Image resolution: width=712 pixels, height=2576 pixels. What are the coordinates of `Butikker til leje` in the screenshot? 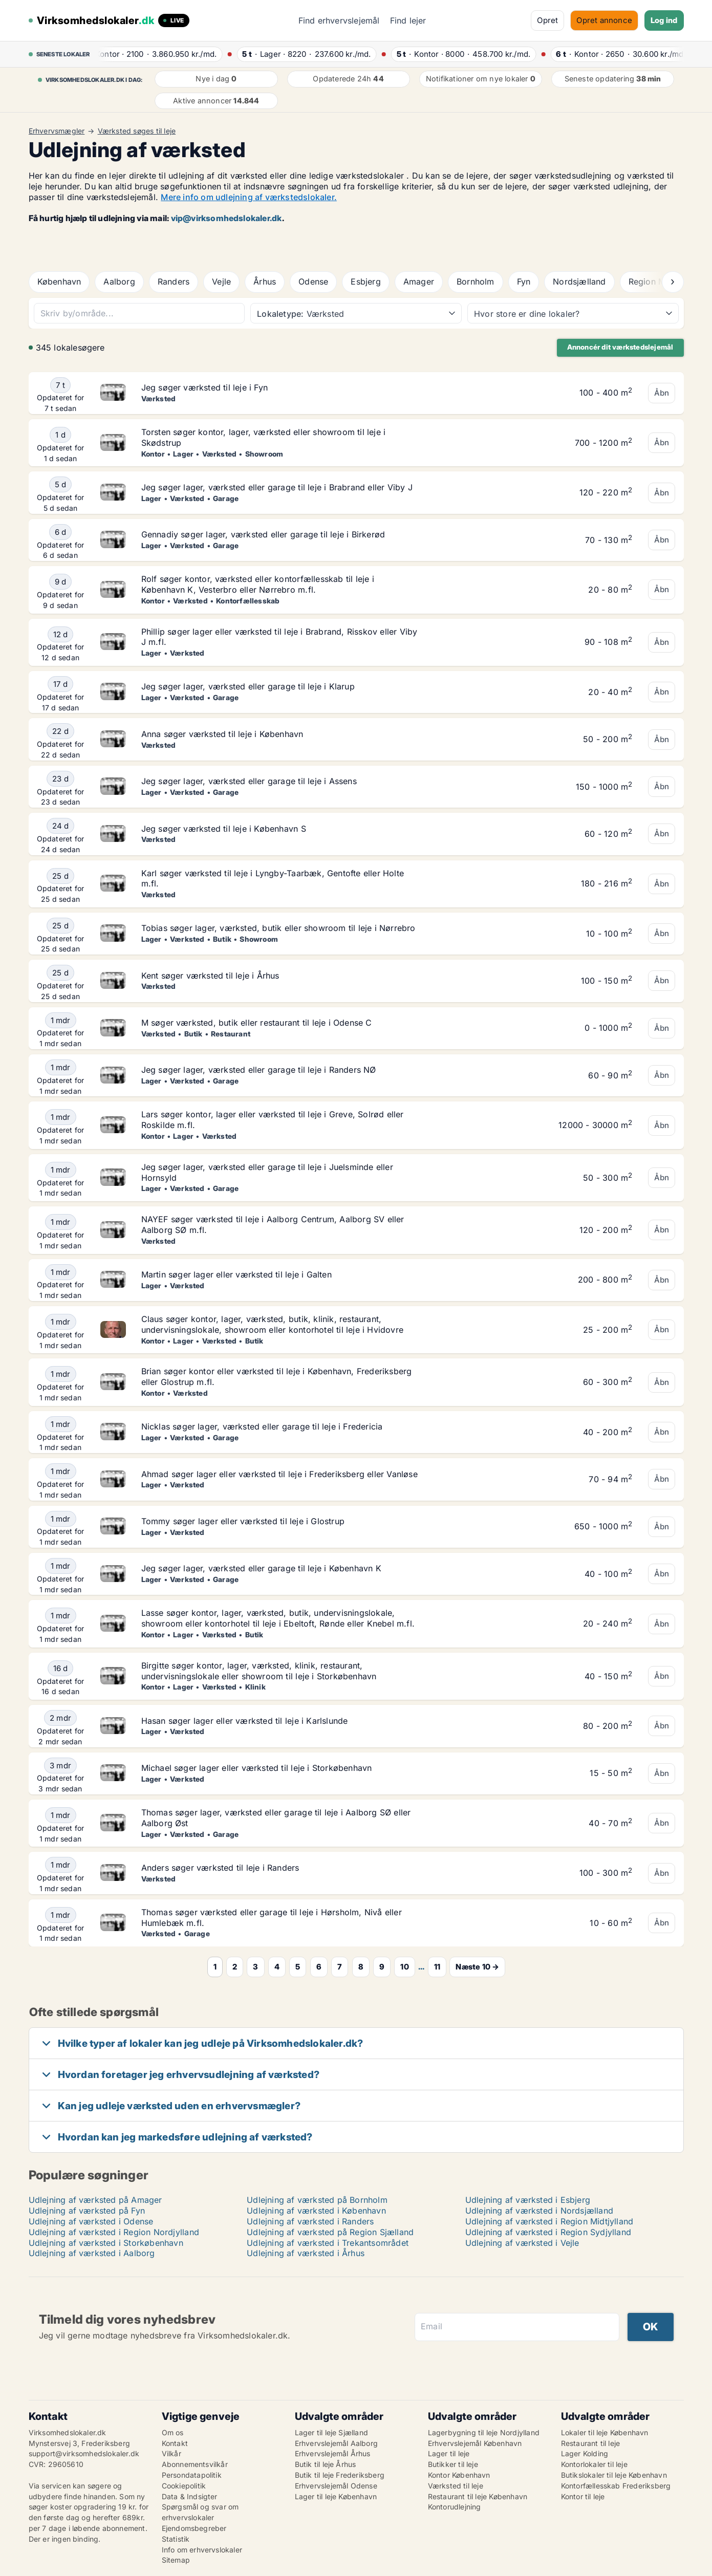 It's located at (453, 2464).